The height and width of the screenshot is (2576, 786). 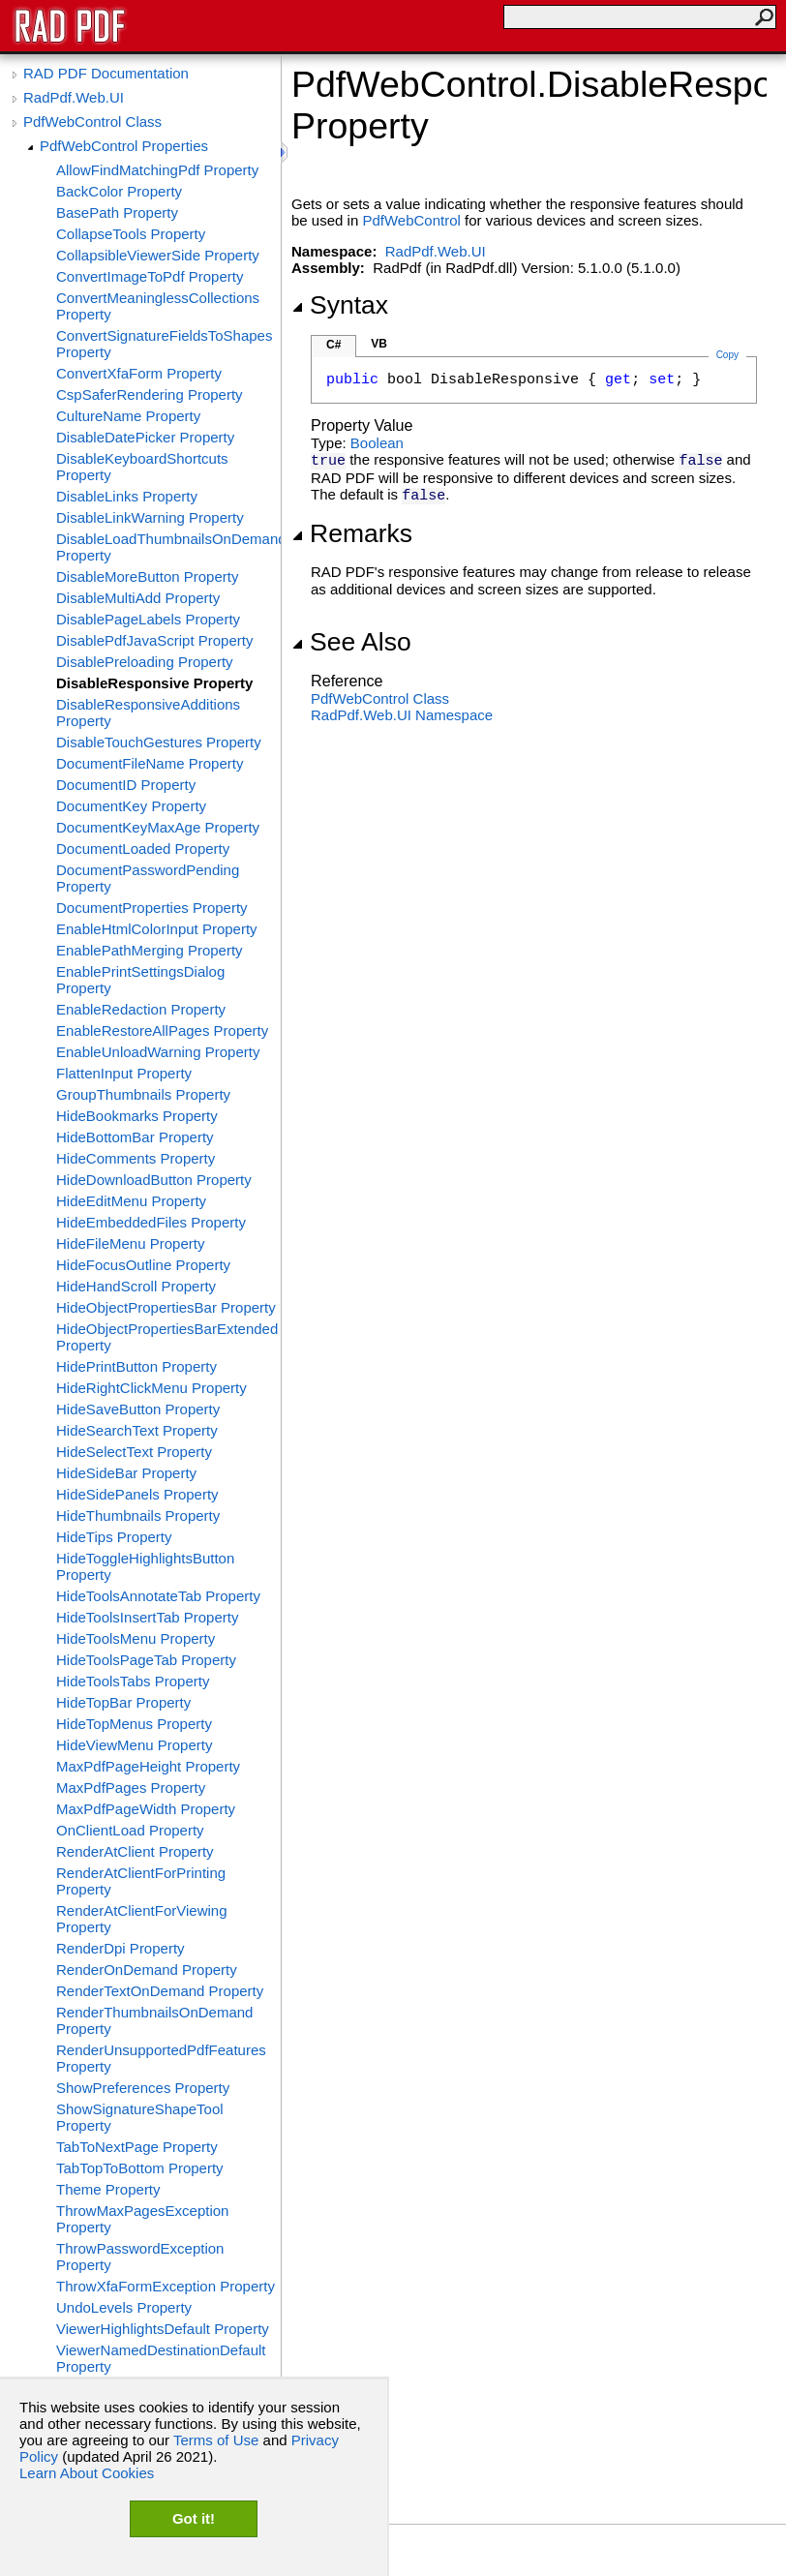 I want to click on DocumentLoaded Property, so click(x=142, y=848).